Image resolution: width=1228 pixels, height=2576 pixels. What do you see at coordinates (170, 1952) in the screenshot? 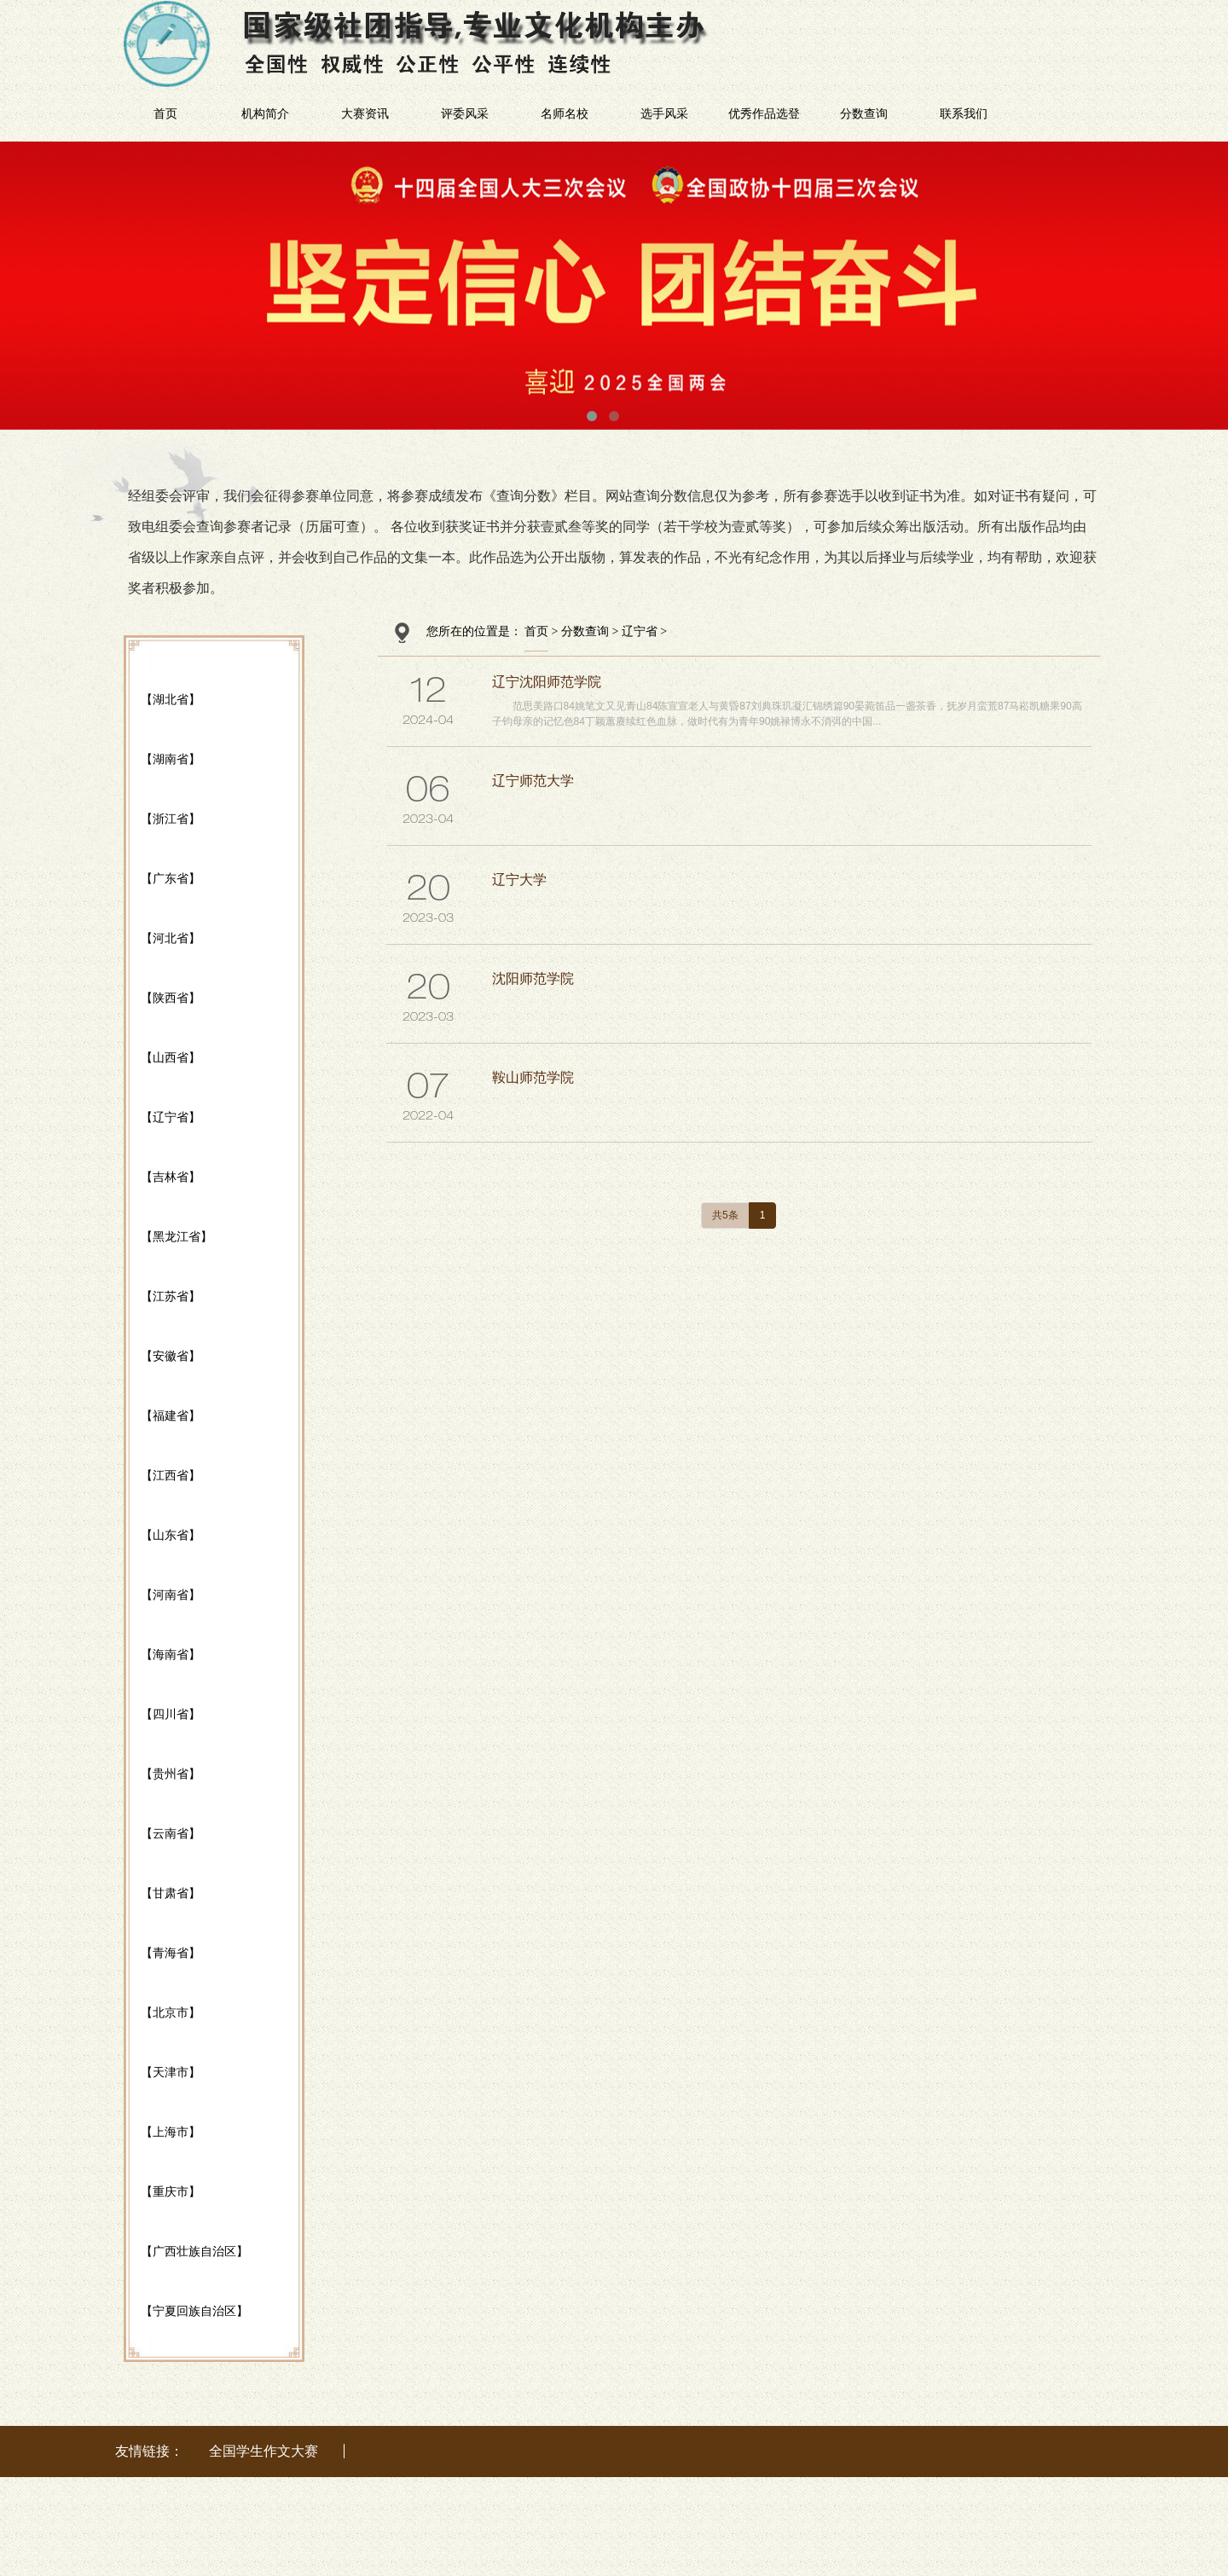
I see `【青海省】` at bounding box center [170, 1952].